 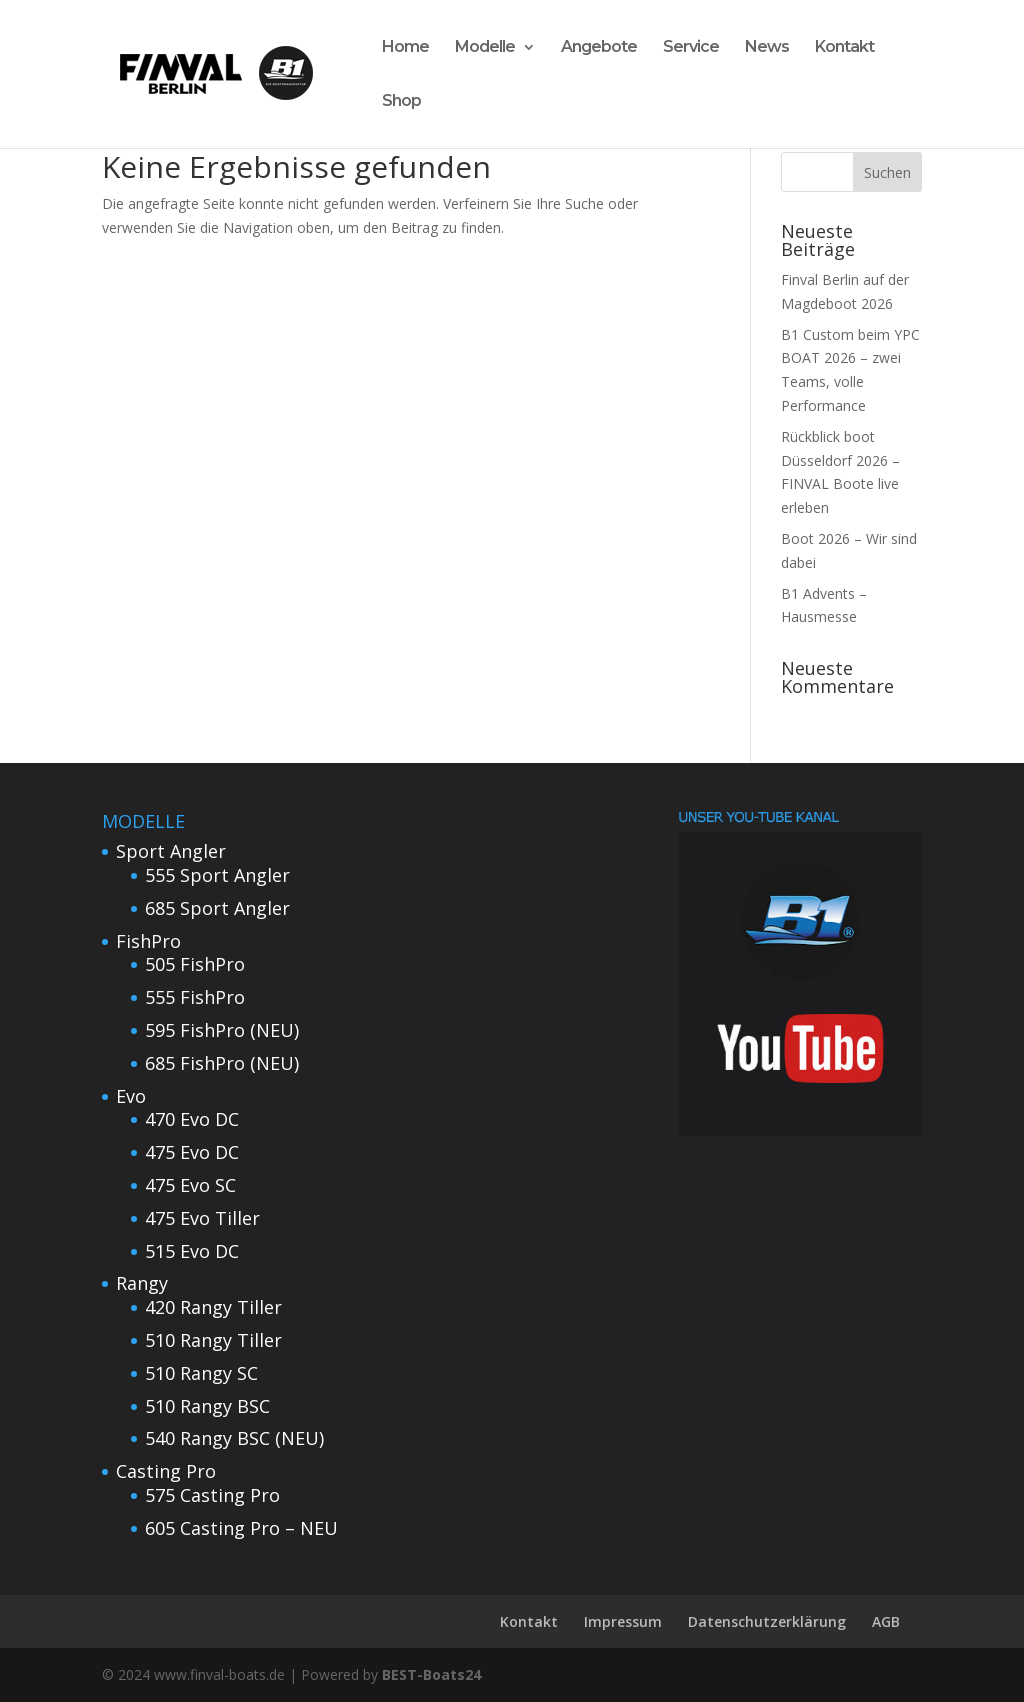 What do you see at coordinates (192, 1119) in the screenshot?
I see `470 Evo DC` at bounding box center [192, 1119].